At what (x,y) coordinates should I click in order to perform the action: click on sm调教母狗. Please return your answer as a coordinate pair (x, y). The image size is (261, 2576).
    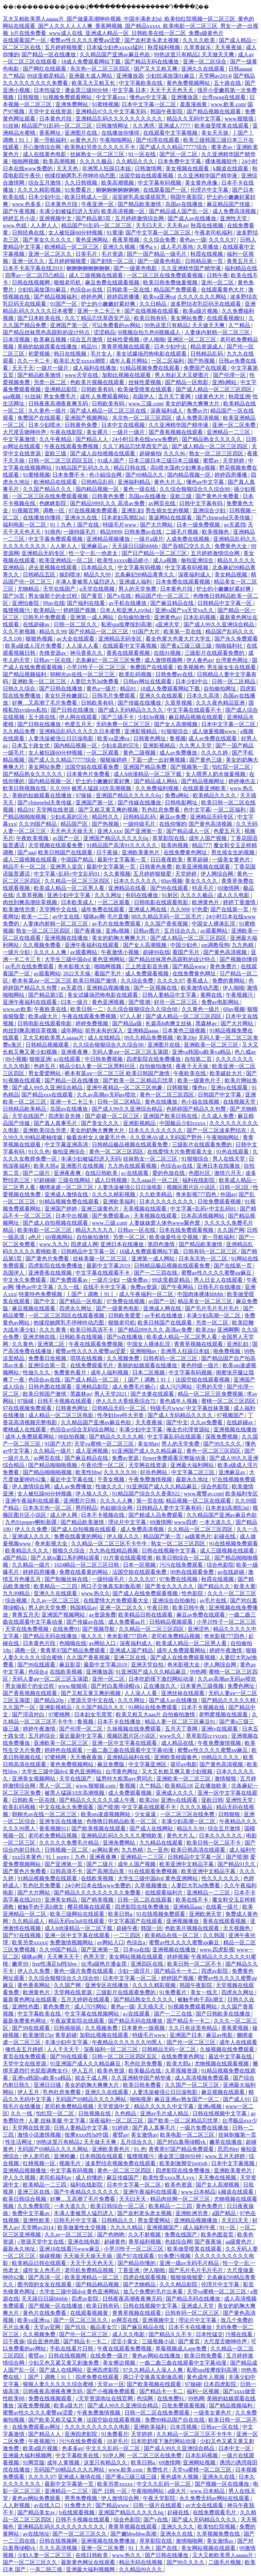
    Looking at the image, I should click on (215, 945).